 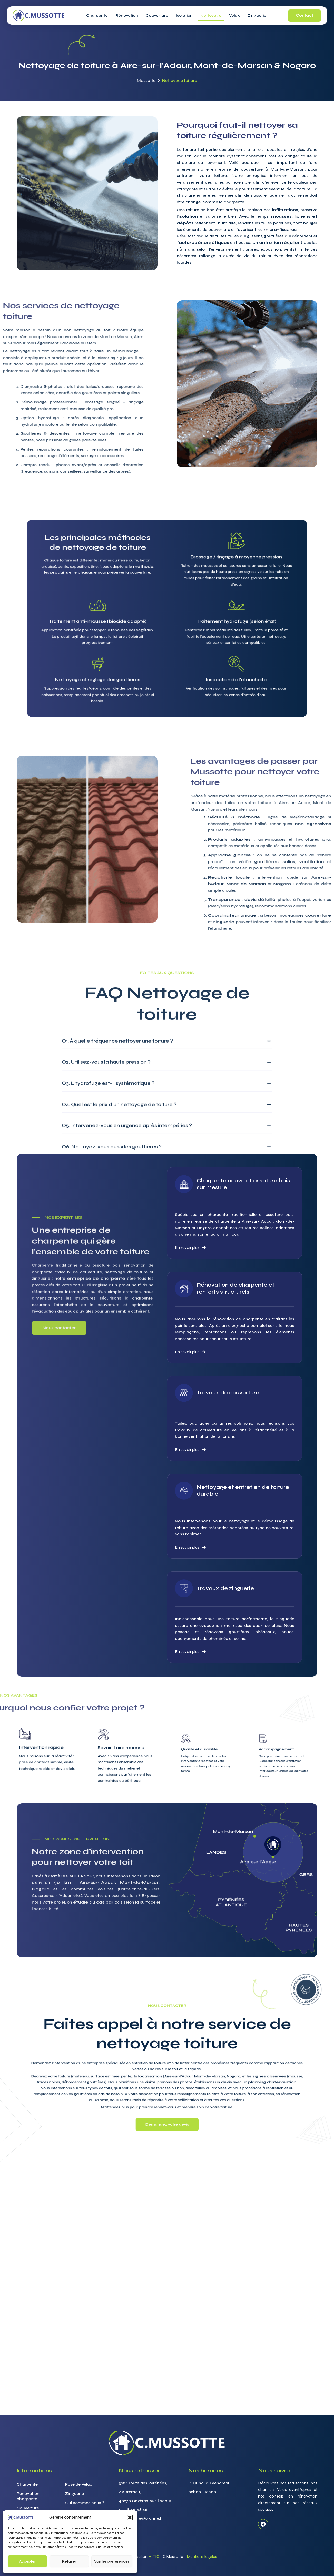 What do you see at coordinates (78, 2484) in the screenshot?
I see `Pose de Velux` at bounding box center [78, 2484].